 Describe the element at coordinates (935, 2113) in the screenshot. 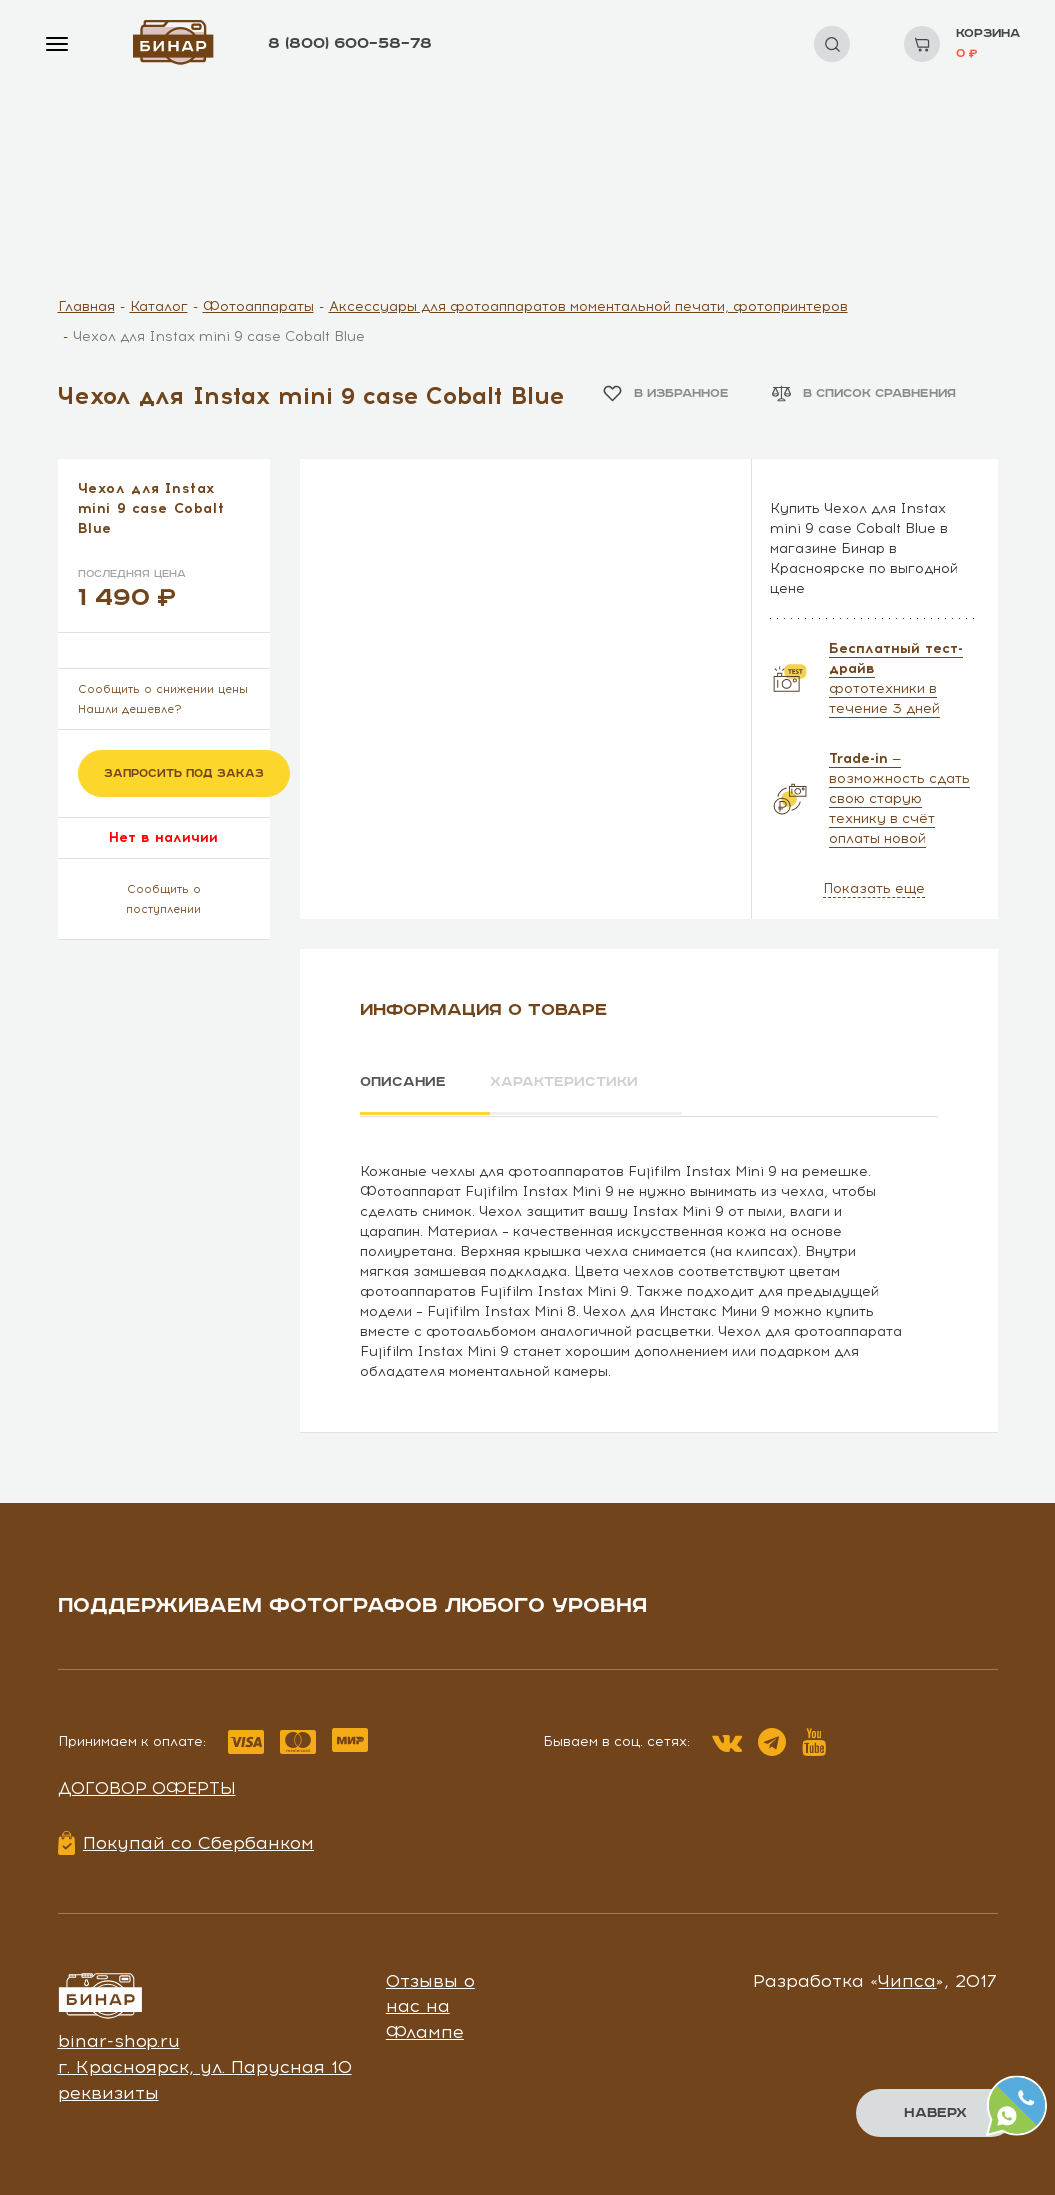

I see `Наверх` at that location.